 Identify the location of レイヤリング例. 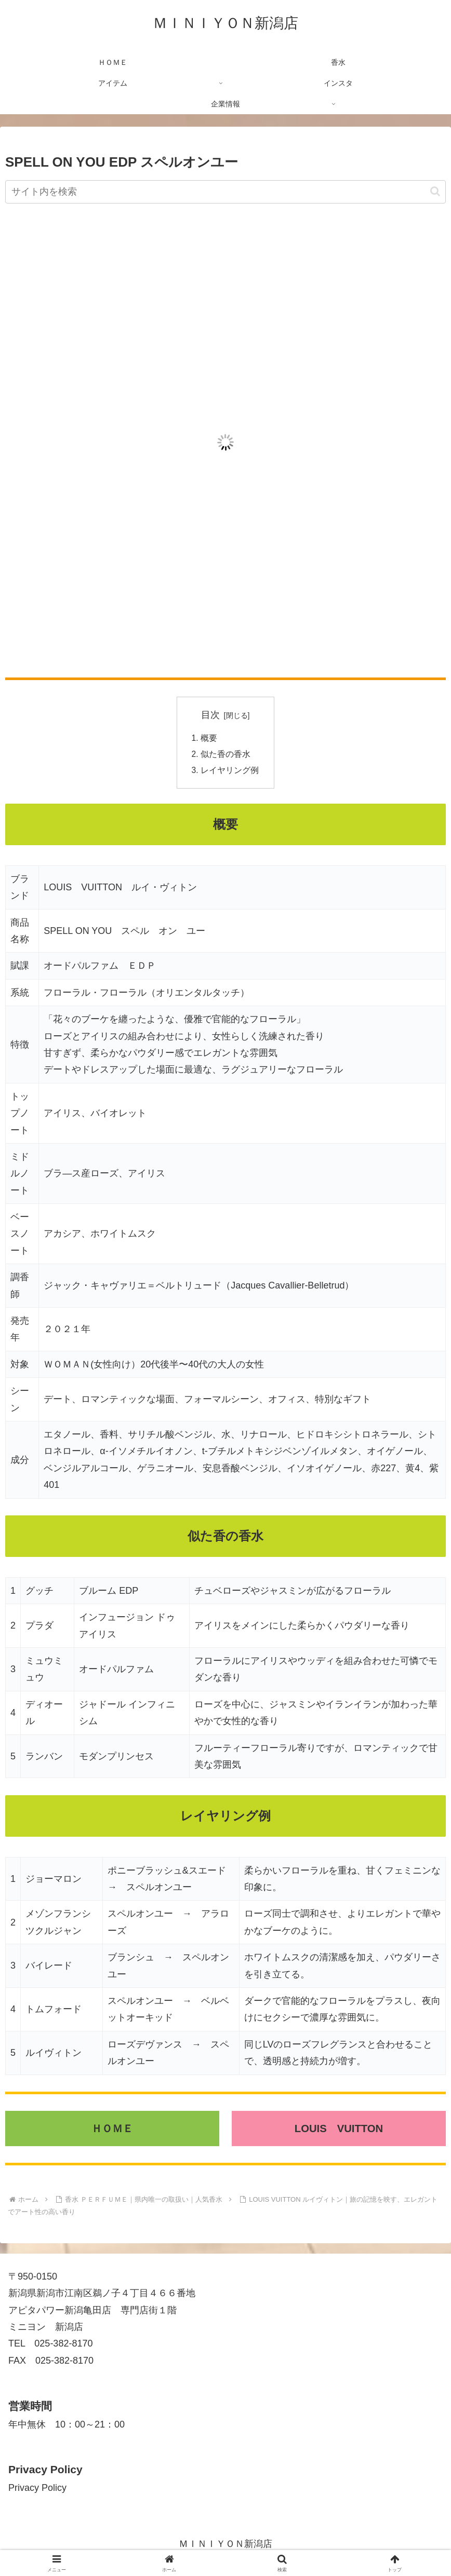
(230, 772).